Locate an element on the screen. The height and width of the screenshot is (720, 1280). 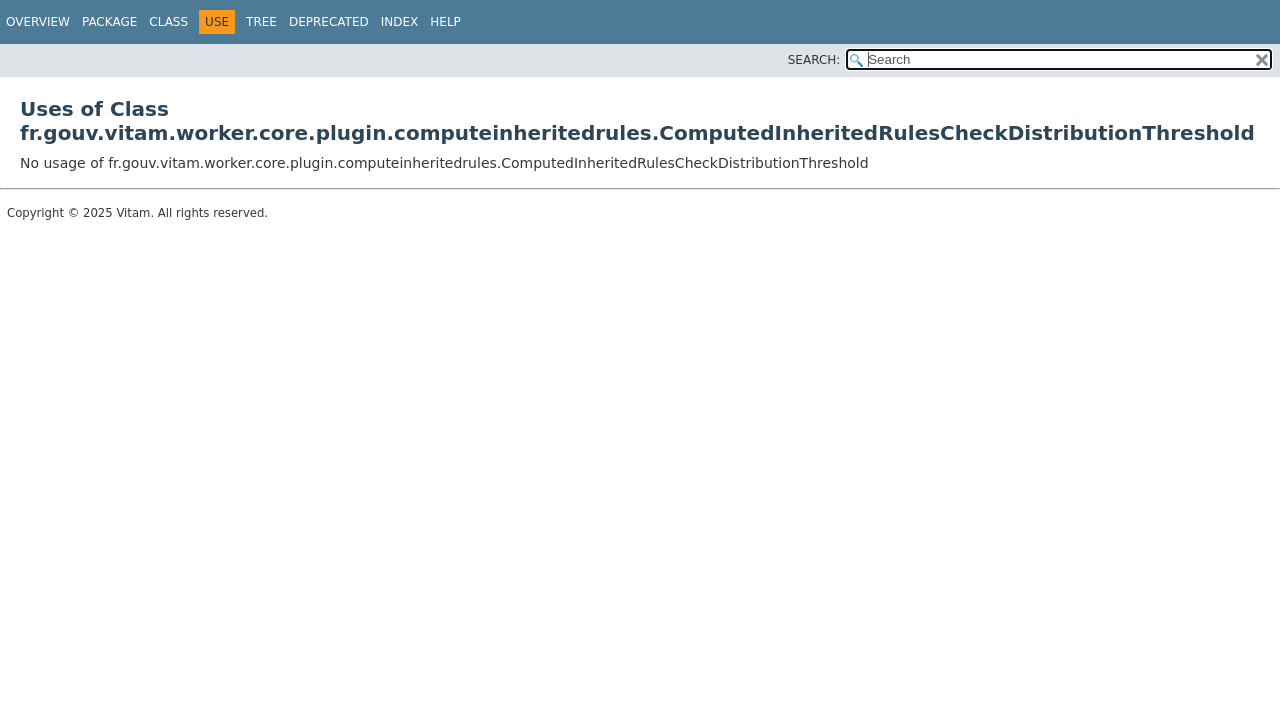
Package is located at coordinates (109, 22).